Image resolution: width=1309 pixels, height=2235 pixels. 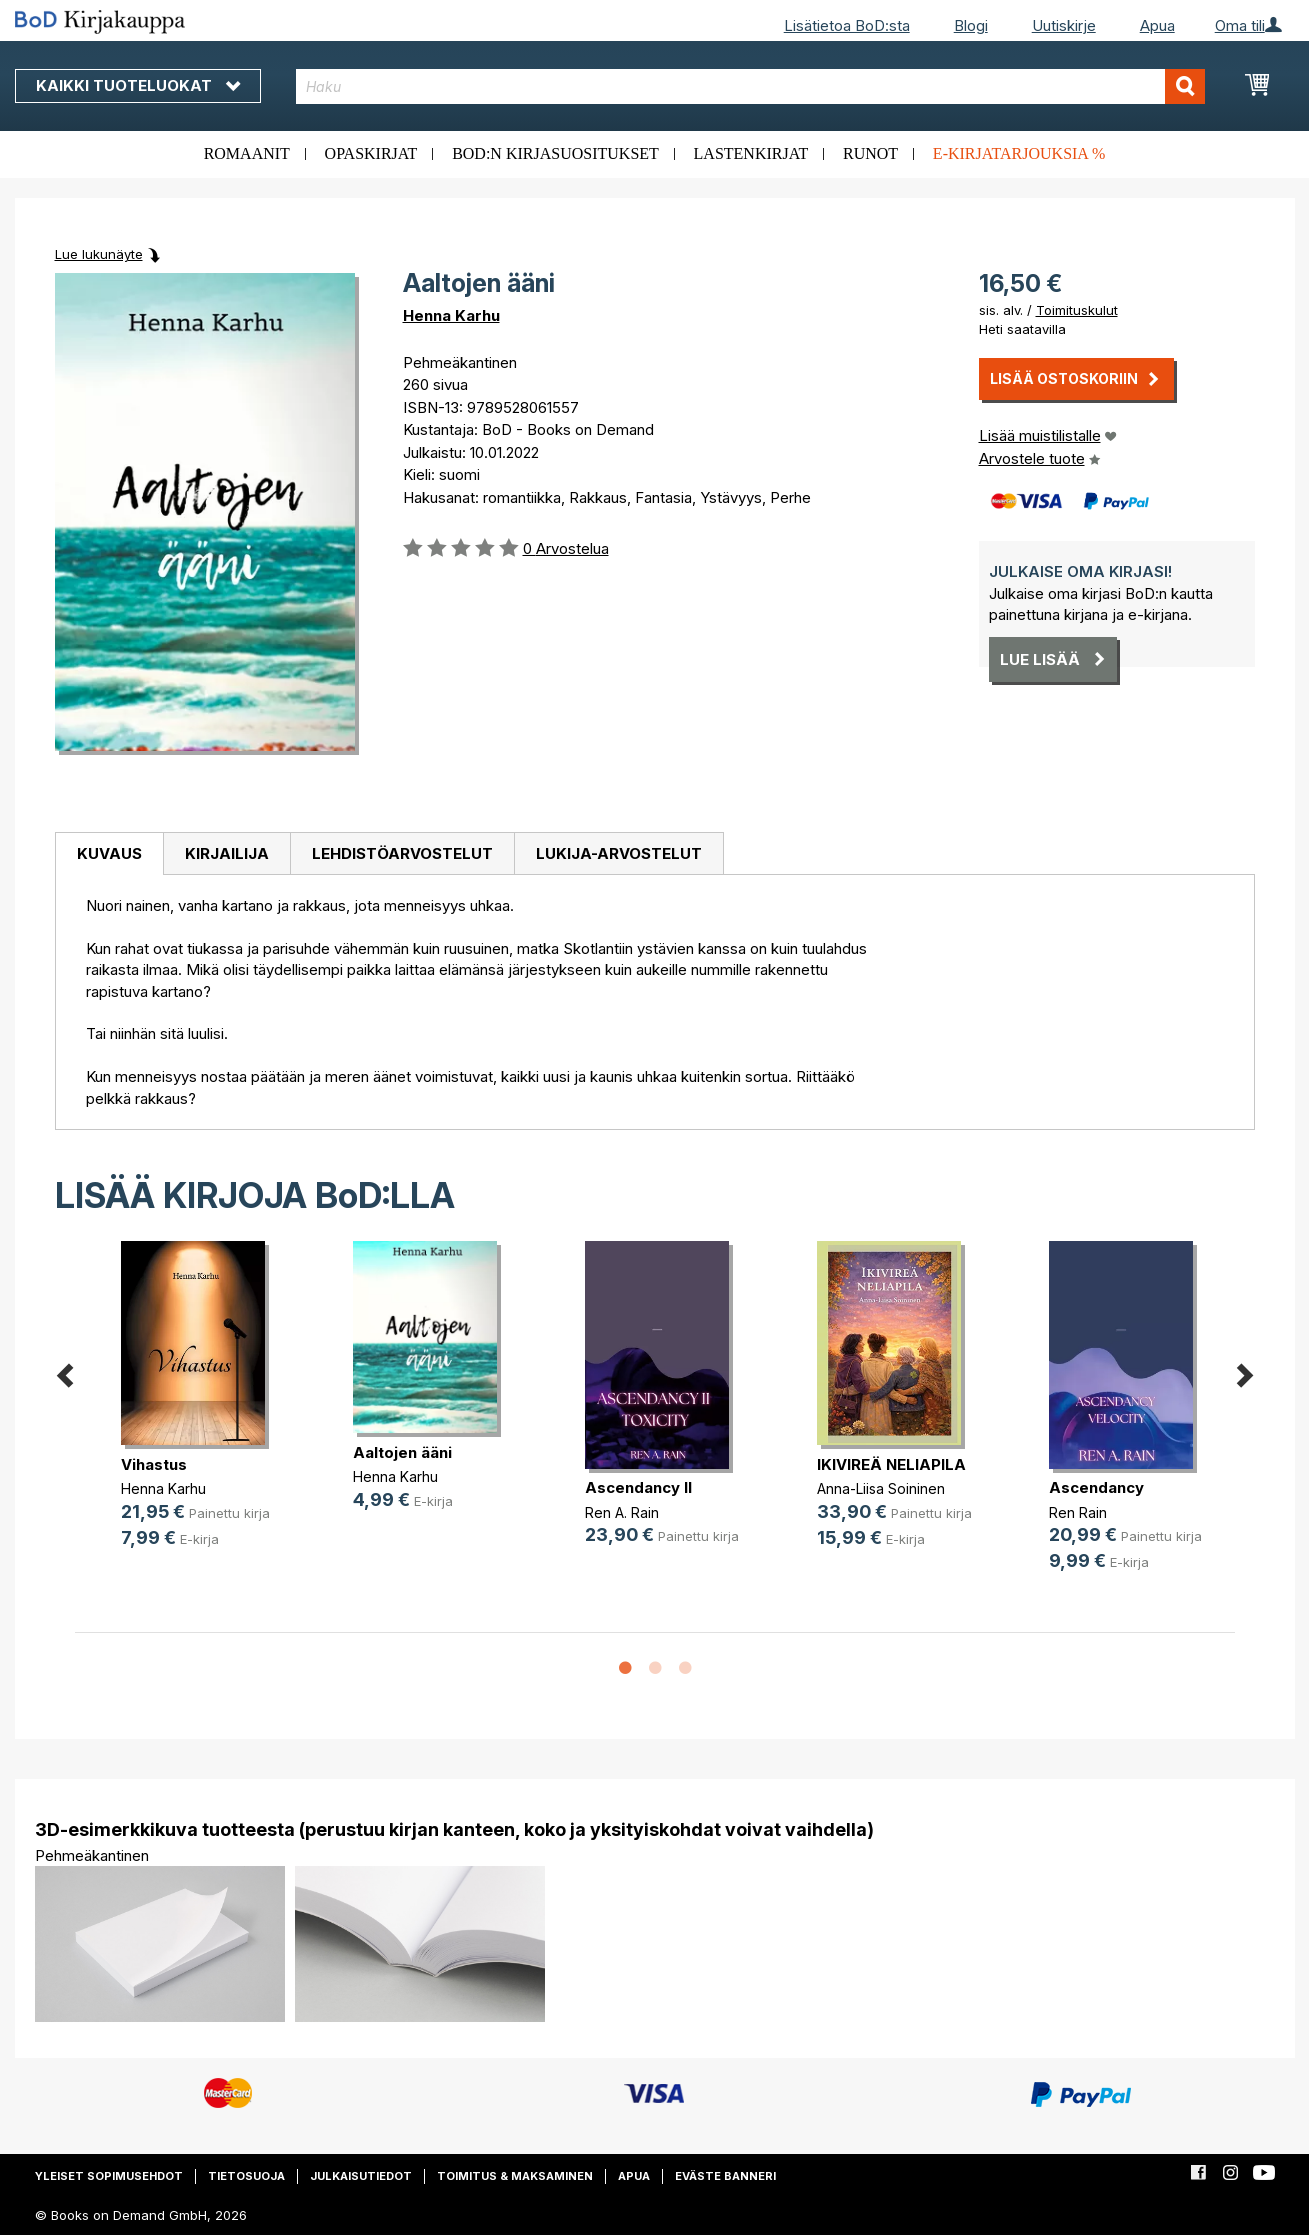 What do you see at coordinates (1019, 153) in the screenshot?
I see `E-kirjatarjouksia %` at bounding box center [1019, 153].